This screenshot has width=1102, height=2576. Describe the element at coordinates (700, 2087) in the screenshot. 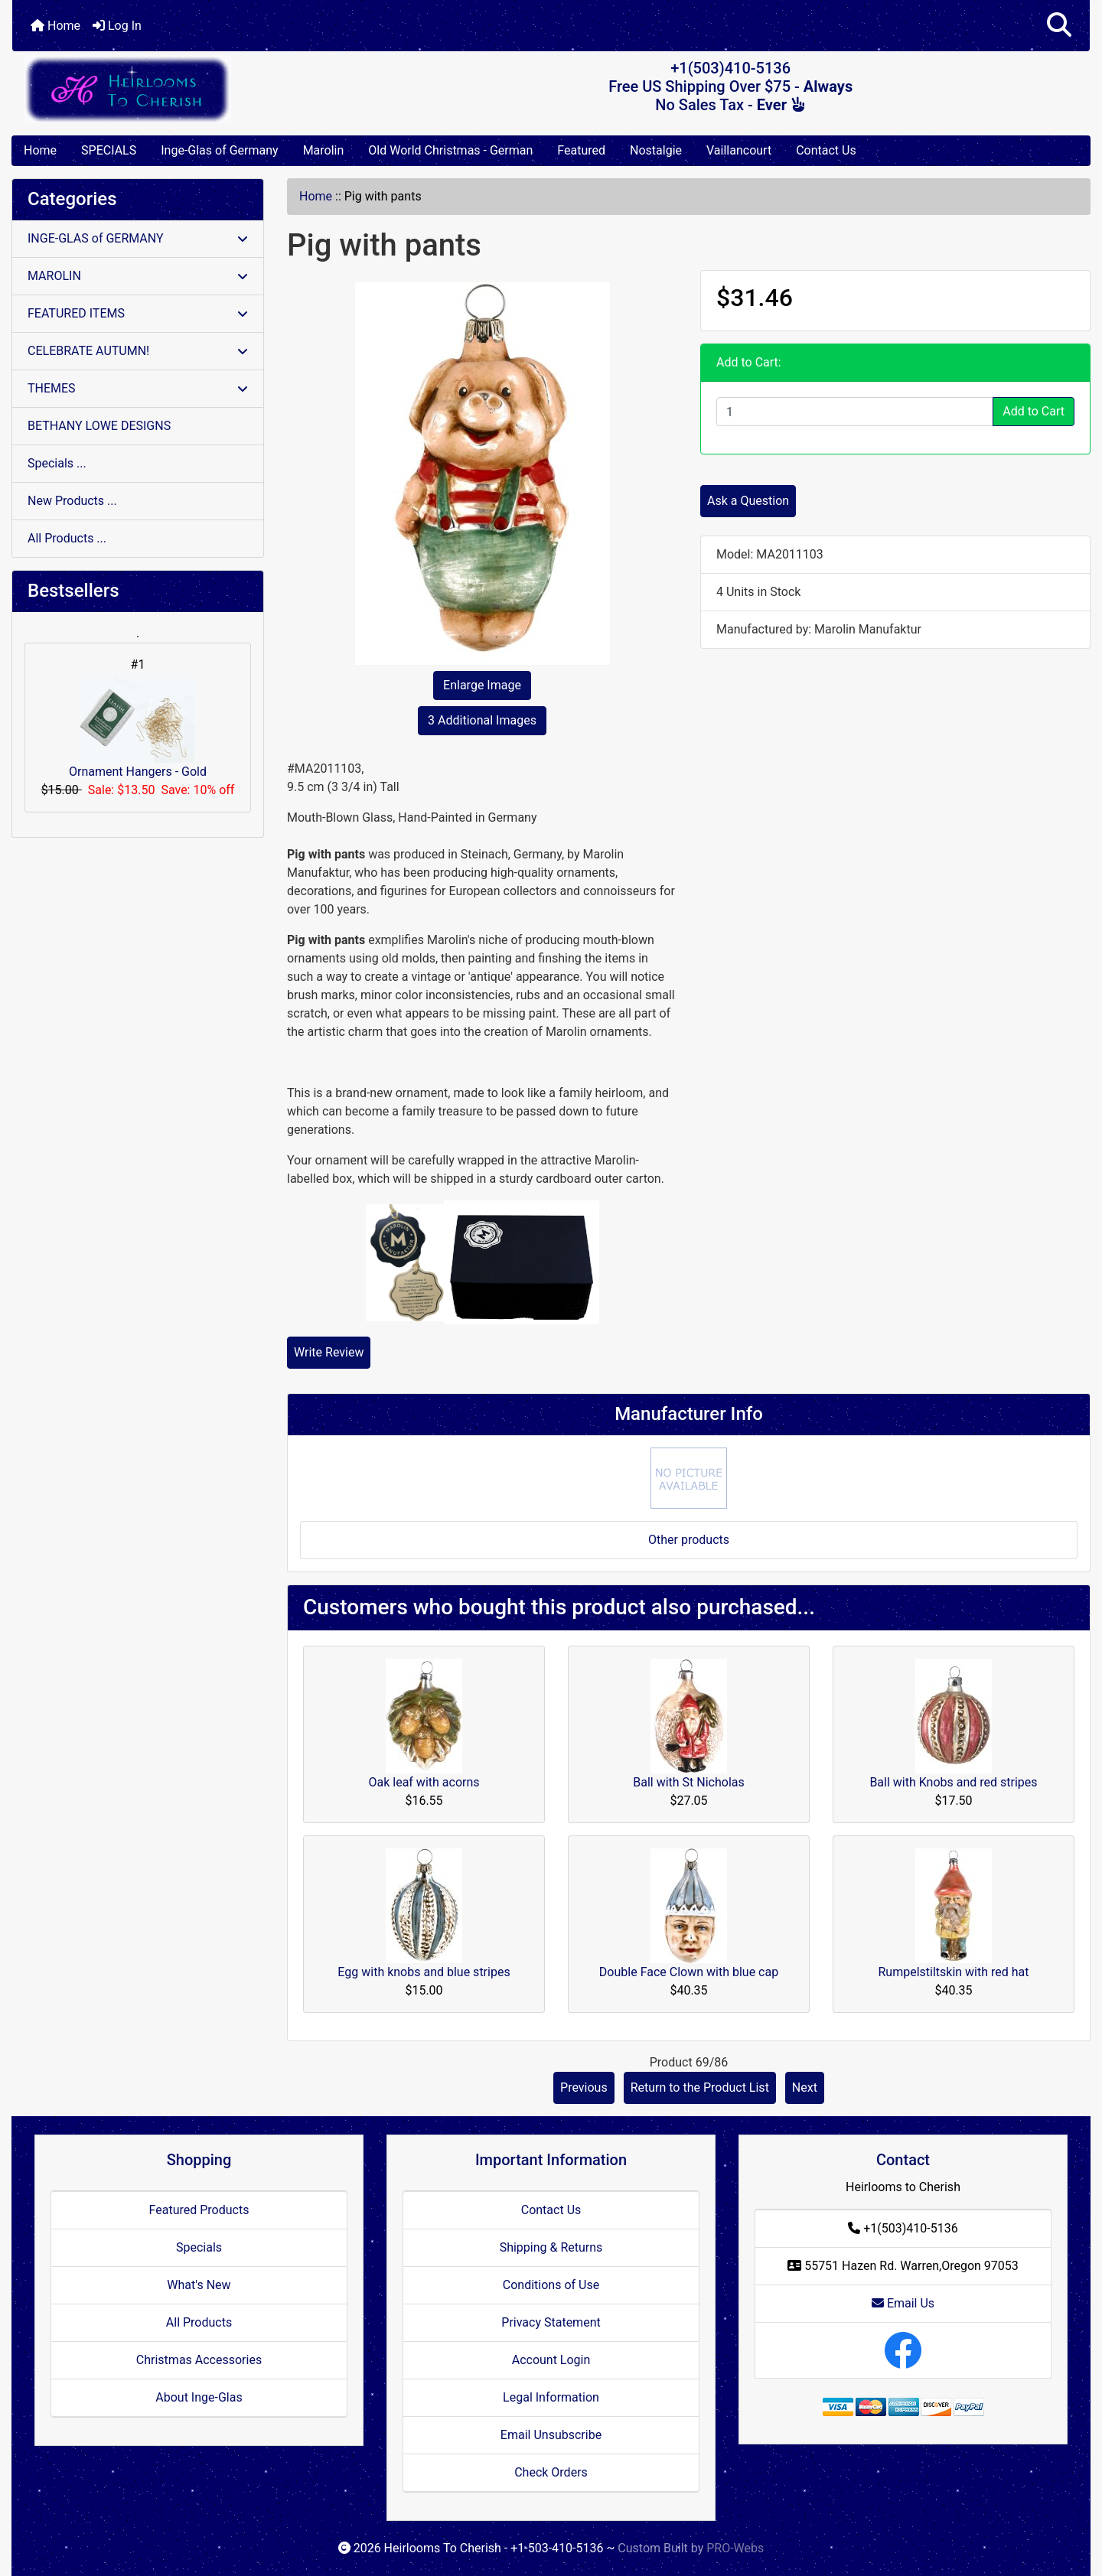

I see `Return to the Product List` at that location.